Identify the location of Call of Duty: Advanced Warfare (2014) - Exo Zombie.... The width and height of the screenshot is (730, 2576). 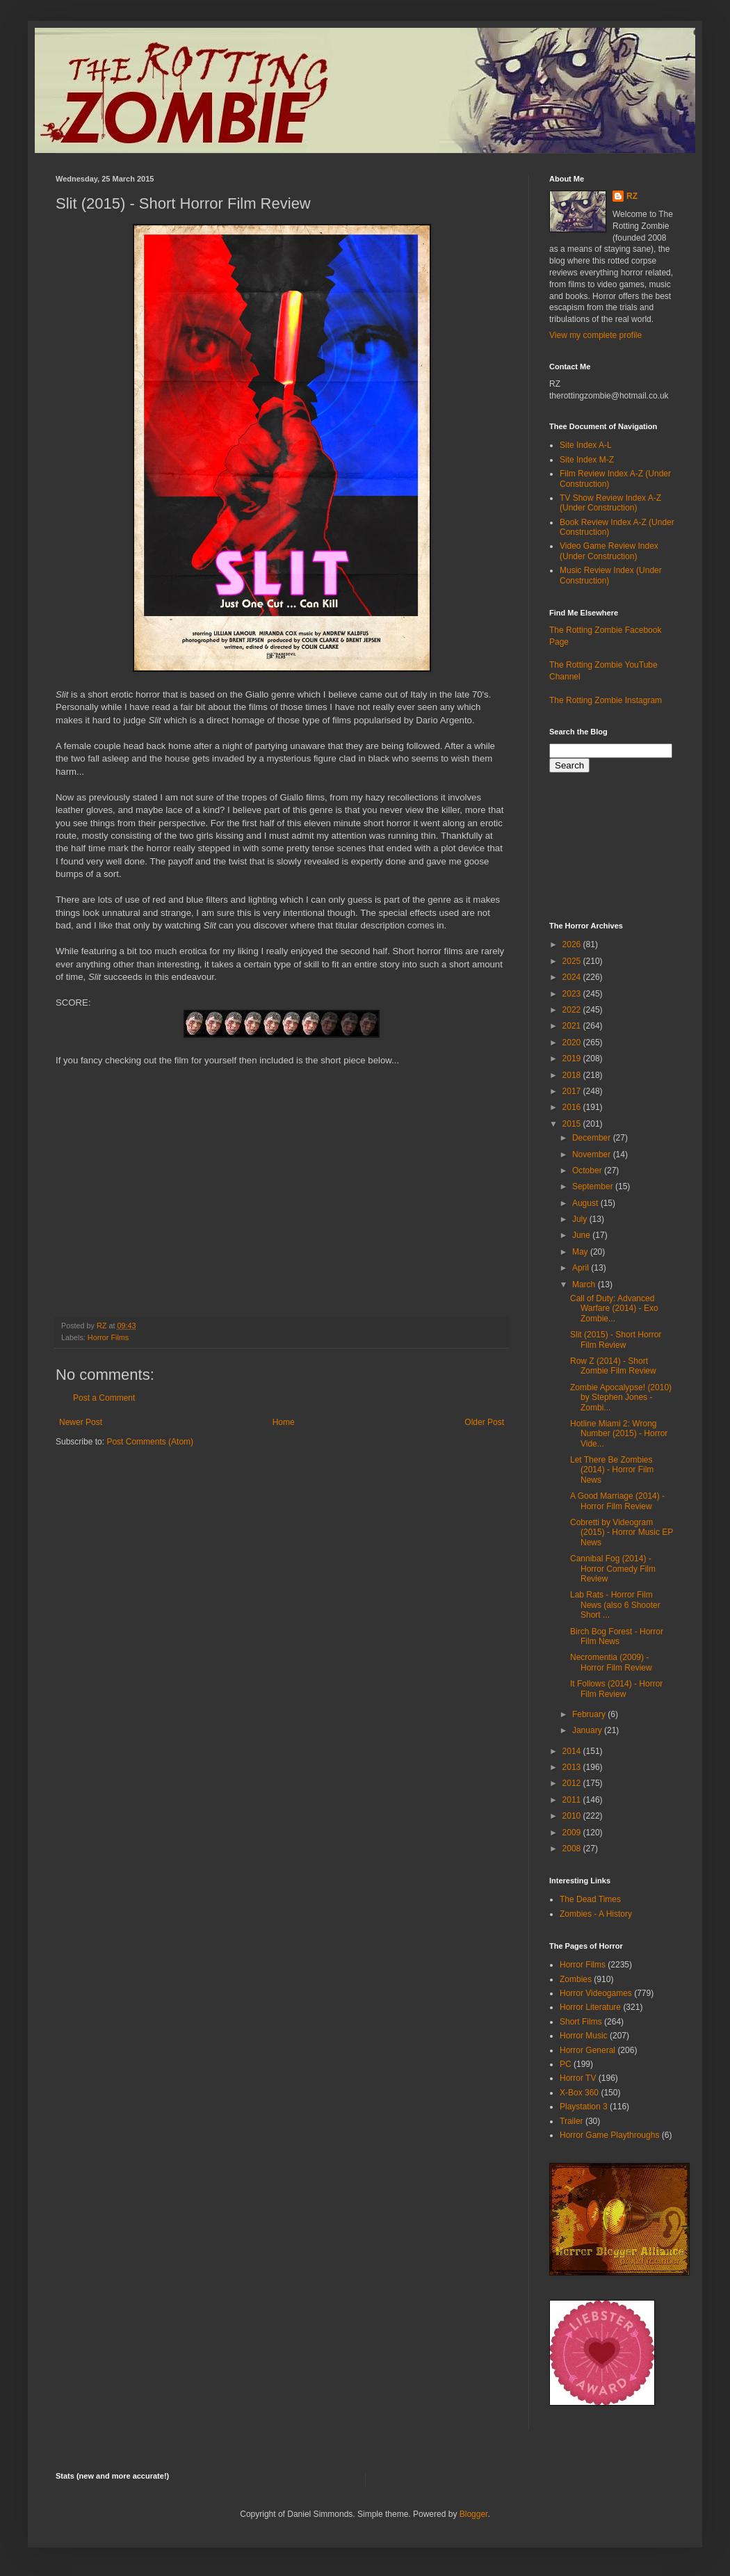
(614, 1308).